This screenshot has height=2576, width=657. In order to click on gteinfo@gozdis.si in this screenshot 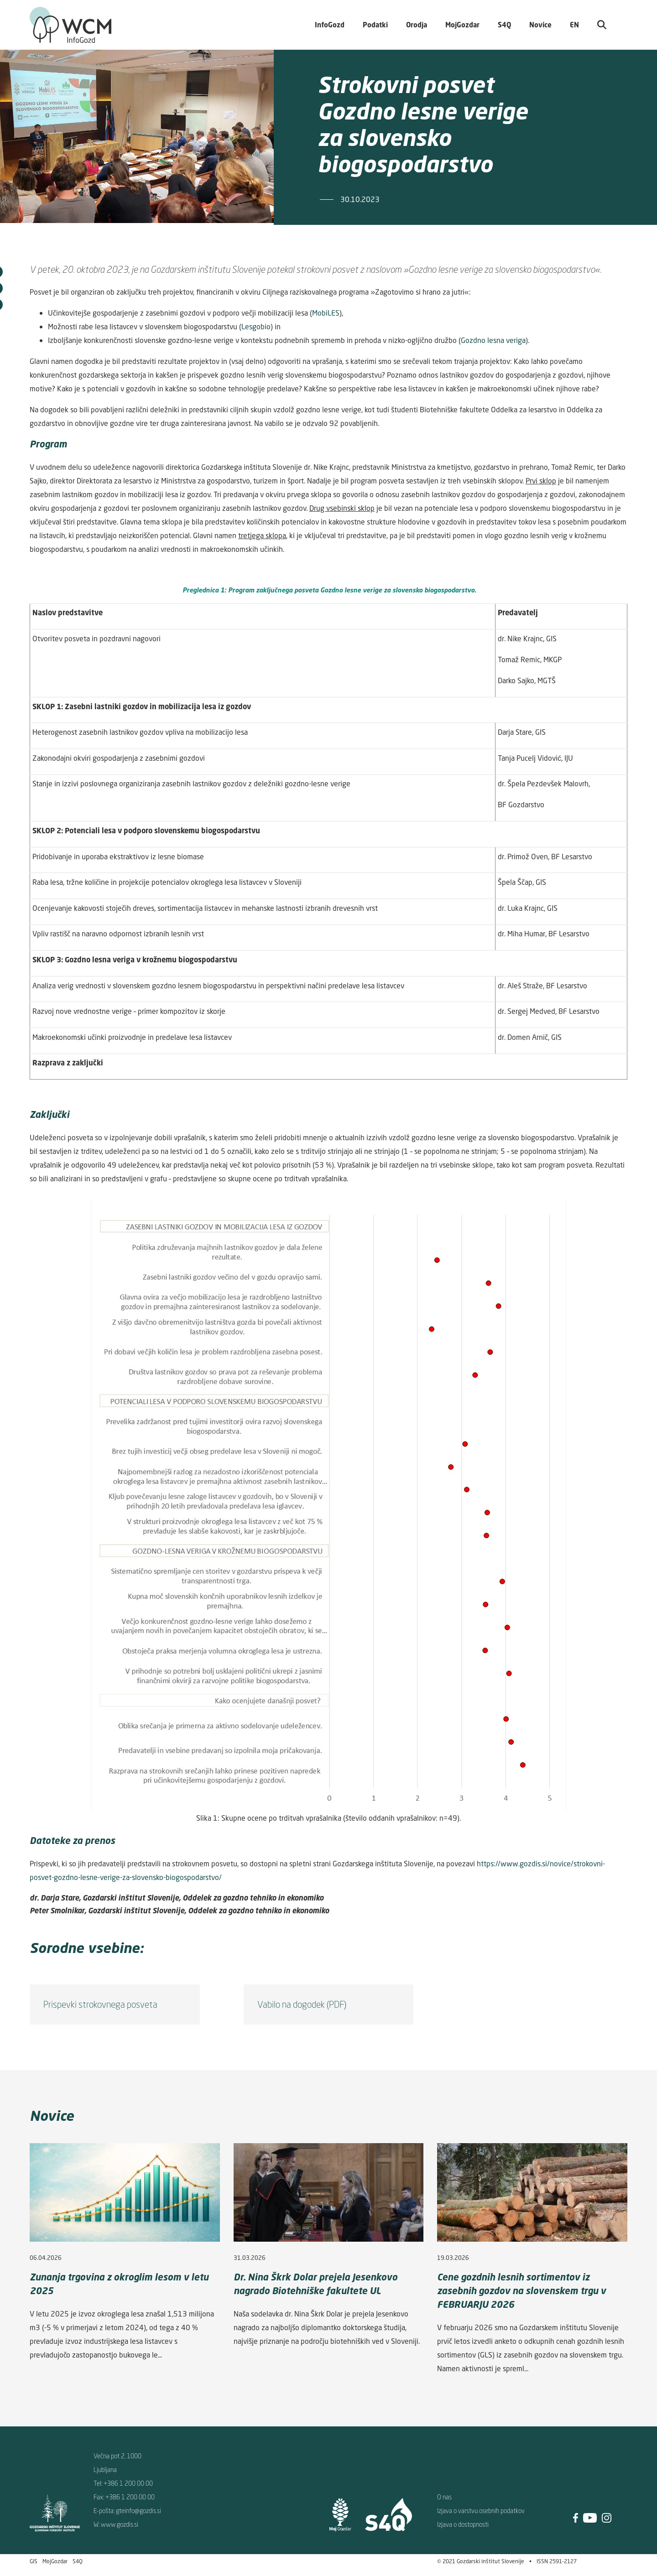, I will do `click(138, 2510)`.